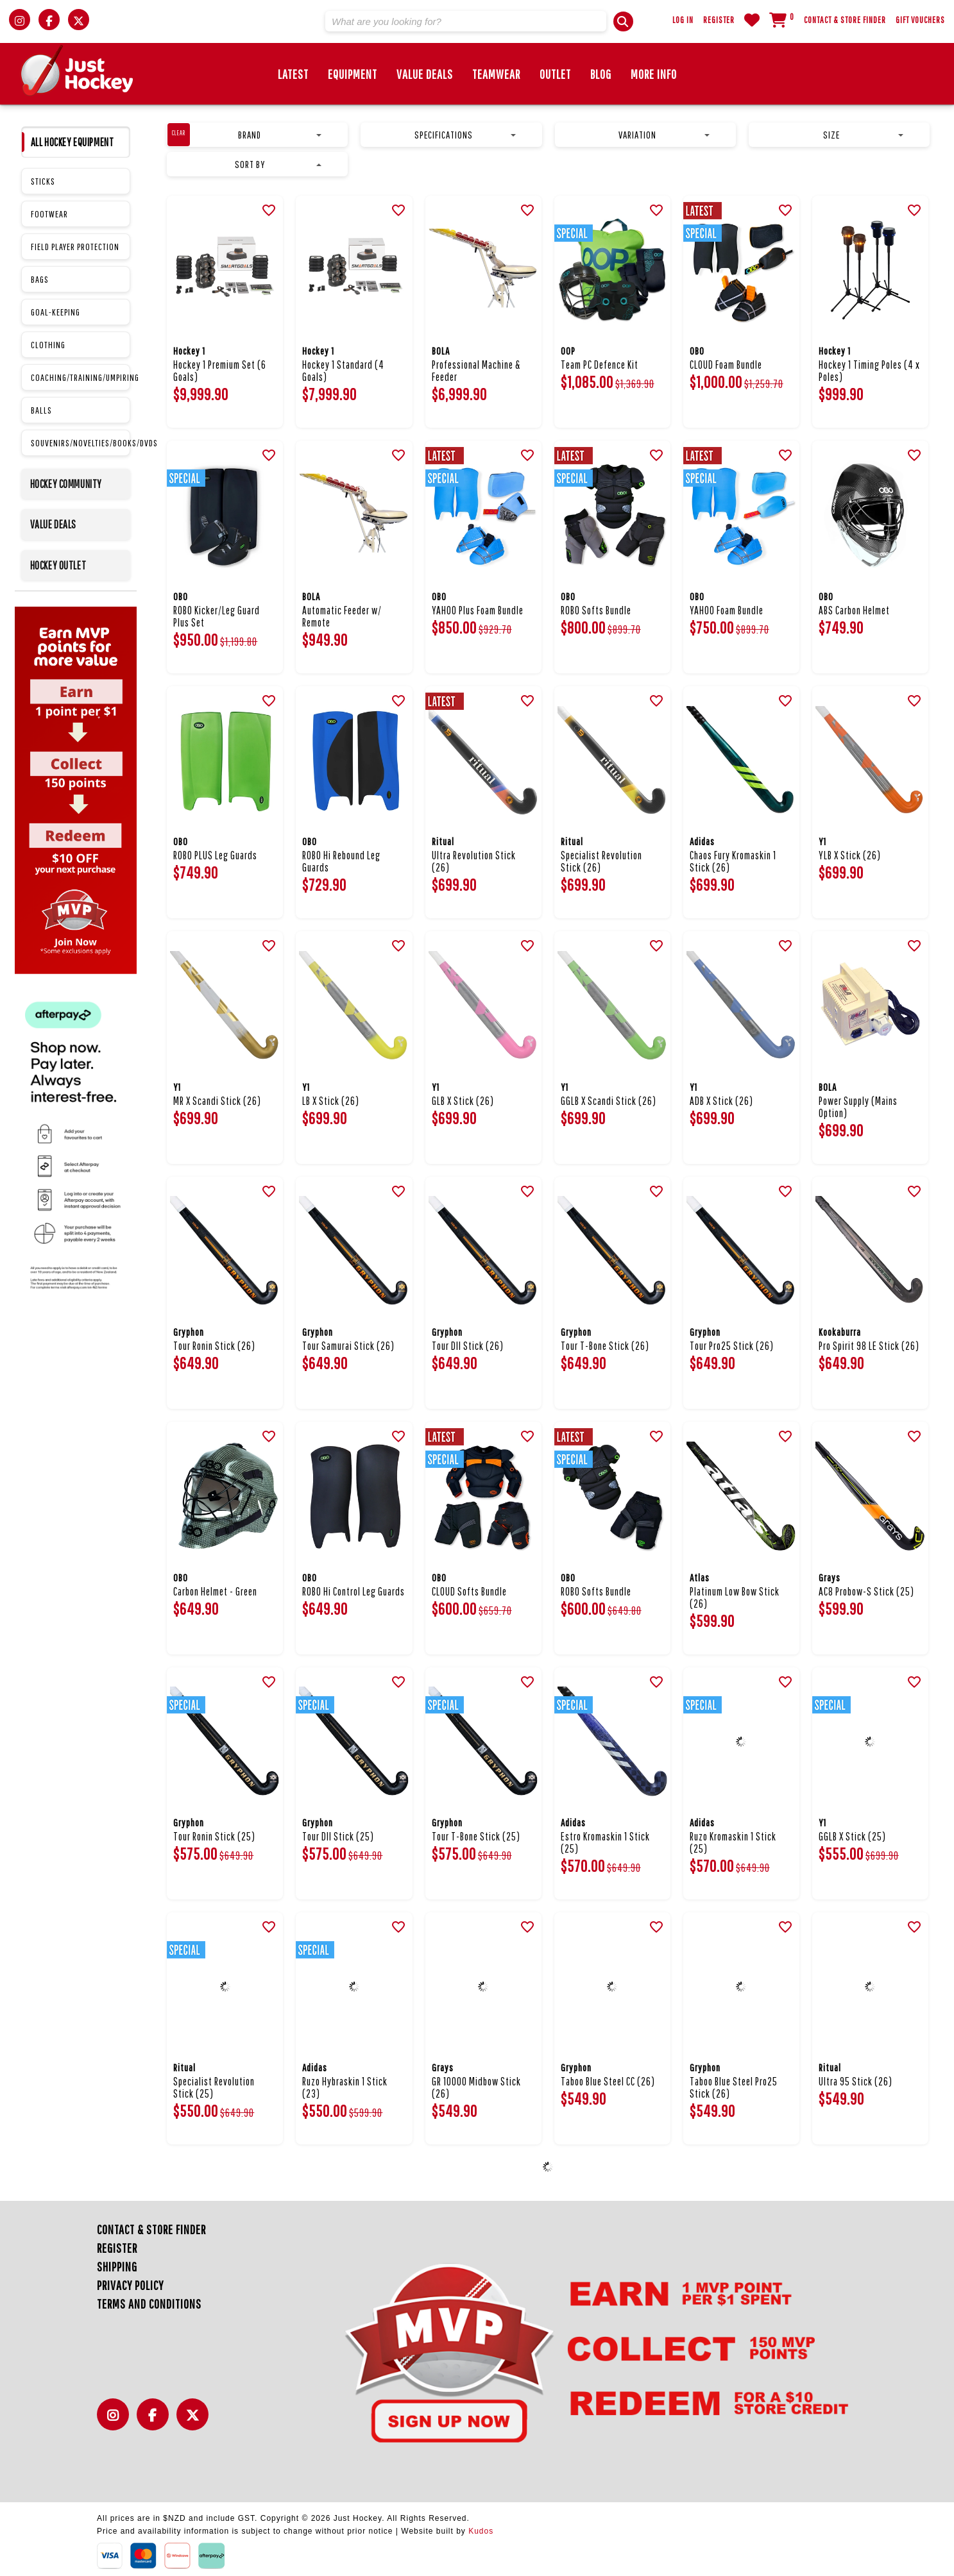  Describe the element at coordinates (920, 20) in the screenshot. I see `Gift Vouchers` at that location.